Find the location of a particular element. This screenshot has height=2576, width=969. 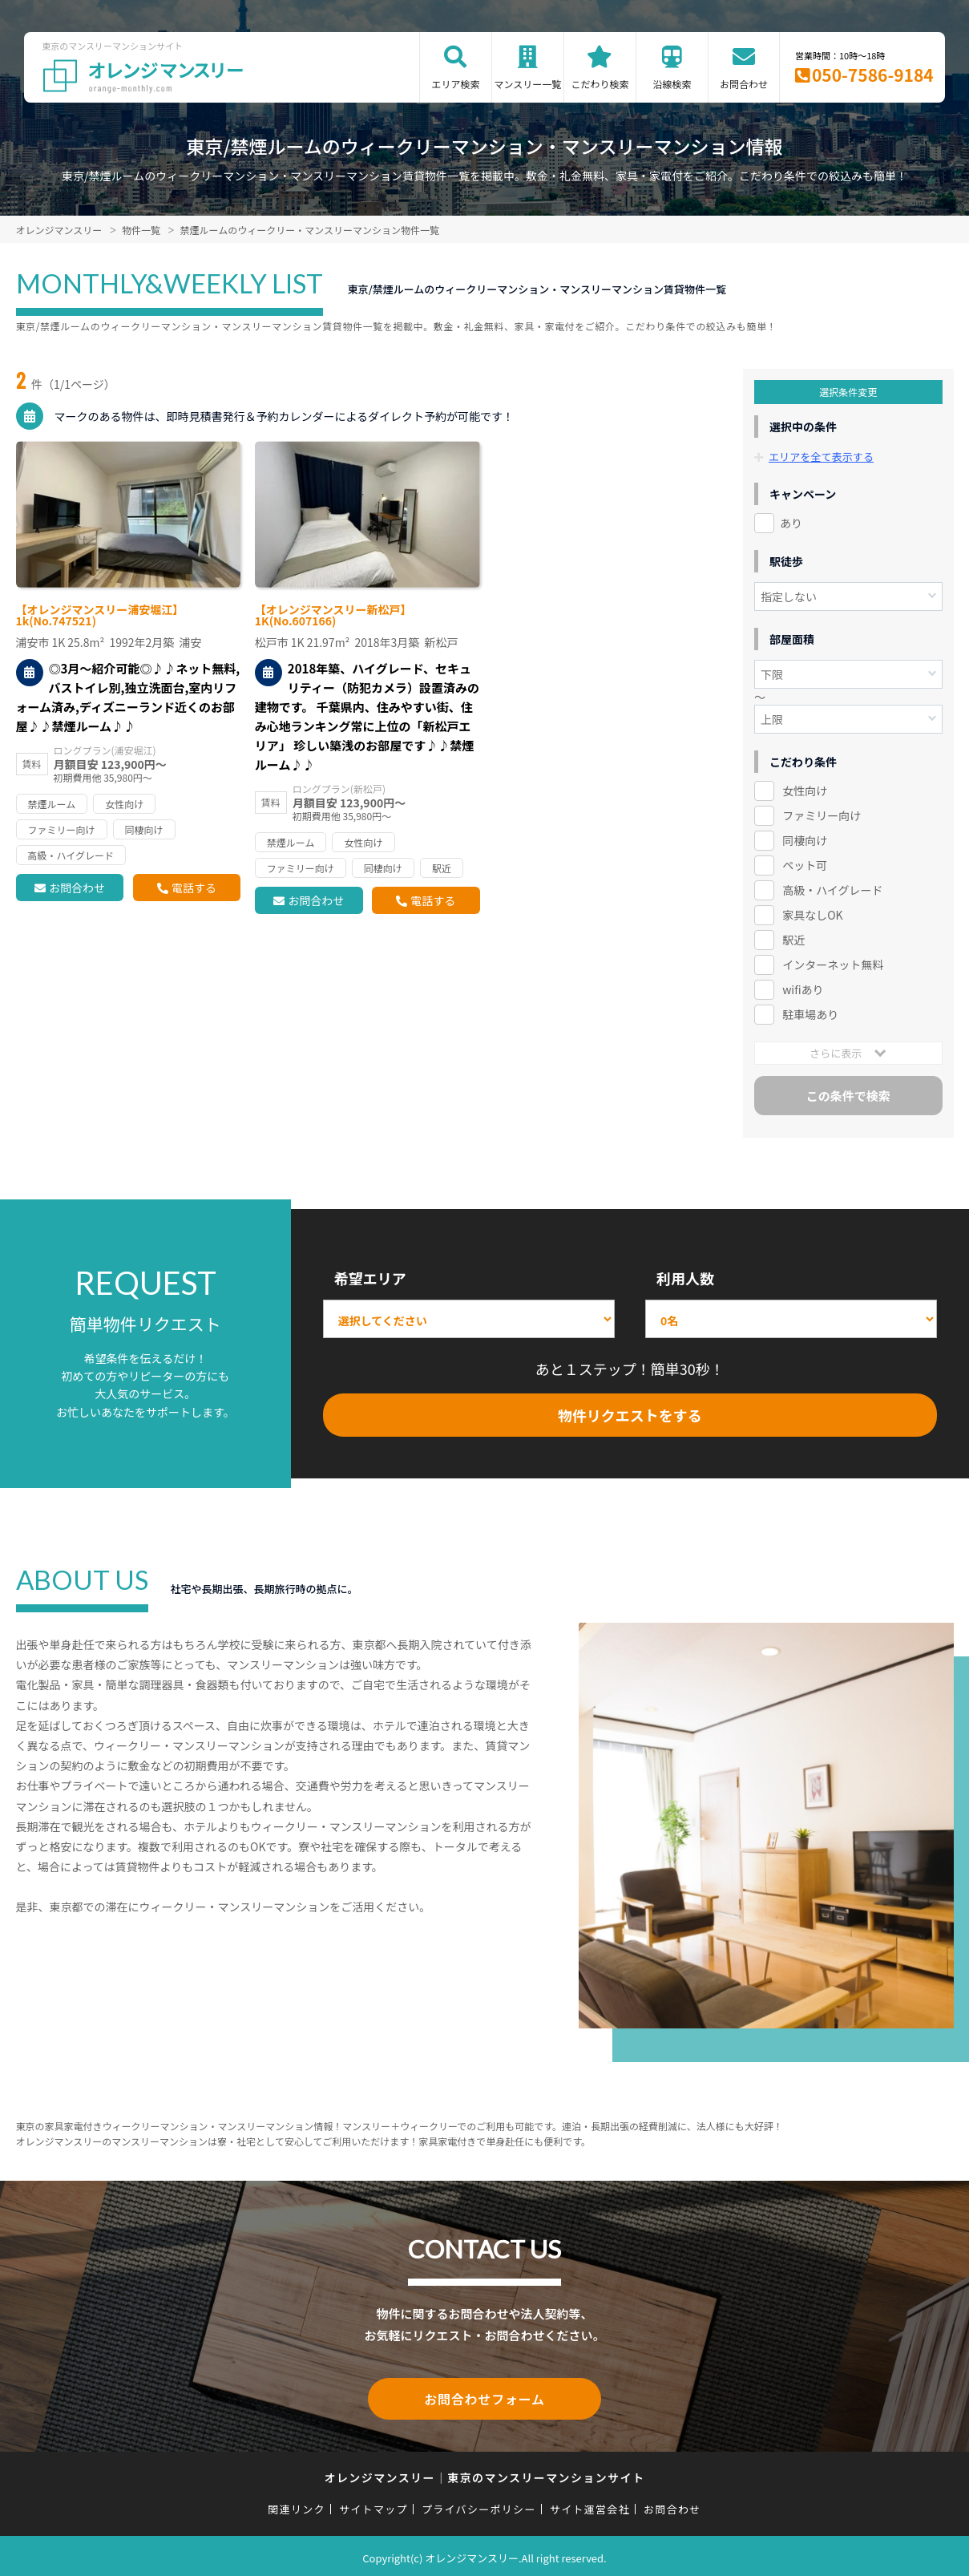

駐車場あり is located at coordinates (810, 1014).